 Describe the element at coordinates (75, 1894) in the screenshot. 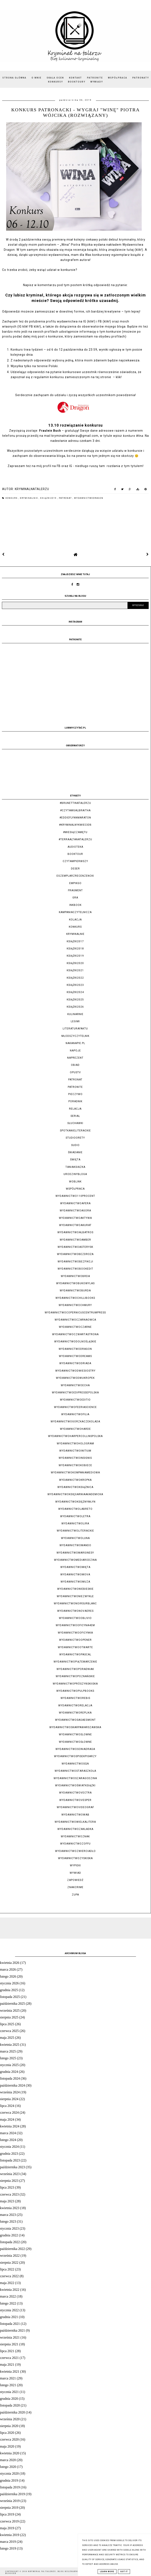

I see `zupa` at that location.